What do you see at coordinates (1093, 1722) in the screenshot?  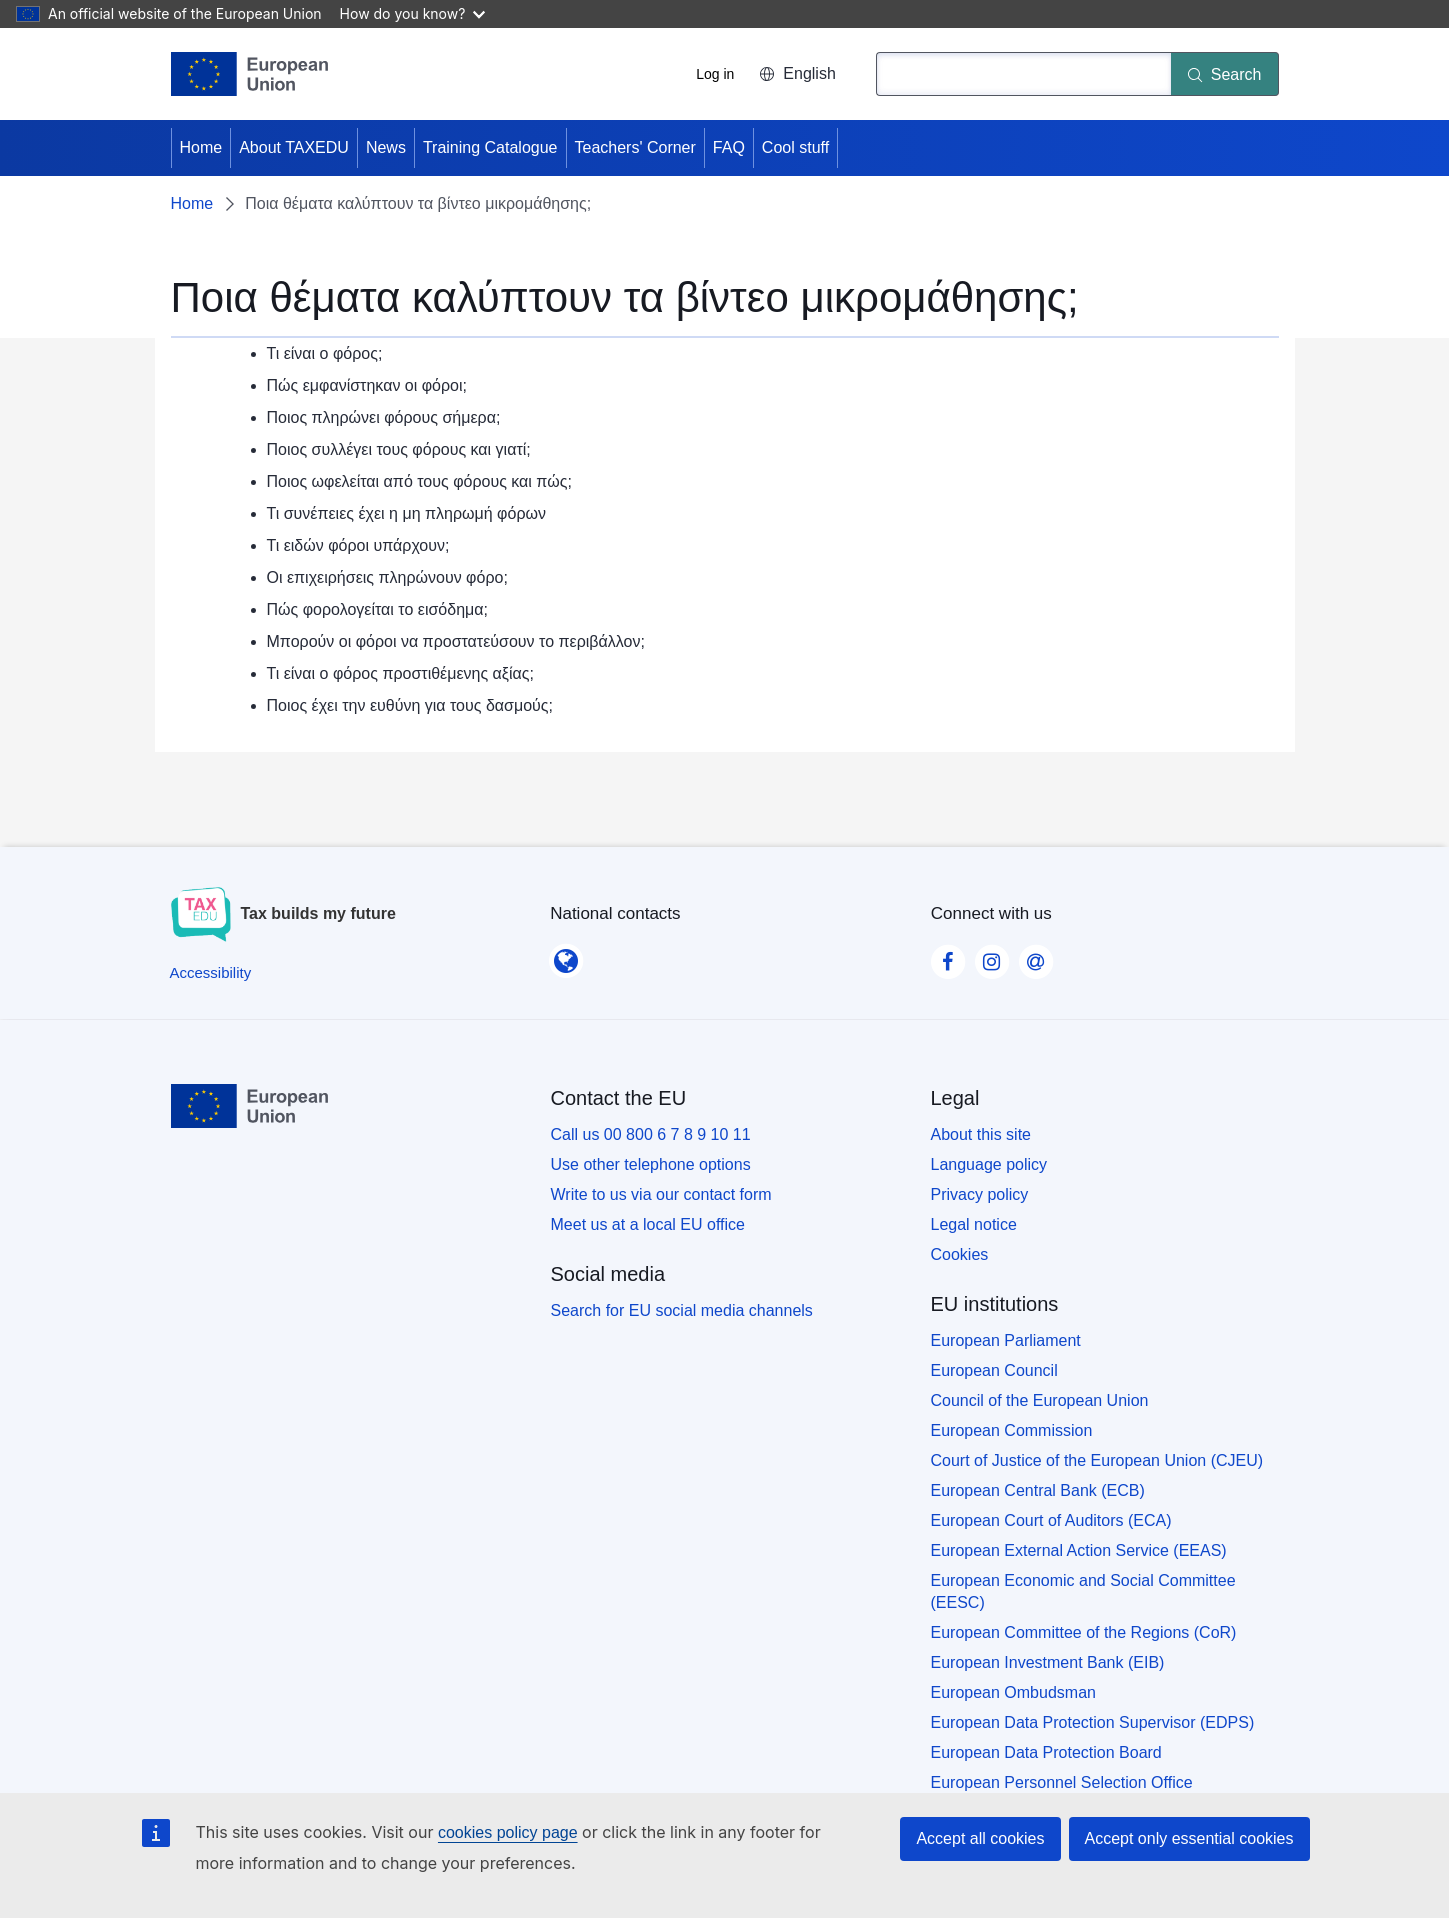 I see `European Data Protection Supervisor (EDPS)` at bounding box center [1093, 1722].